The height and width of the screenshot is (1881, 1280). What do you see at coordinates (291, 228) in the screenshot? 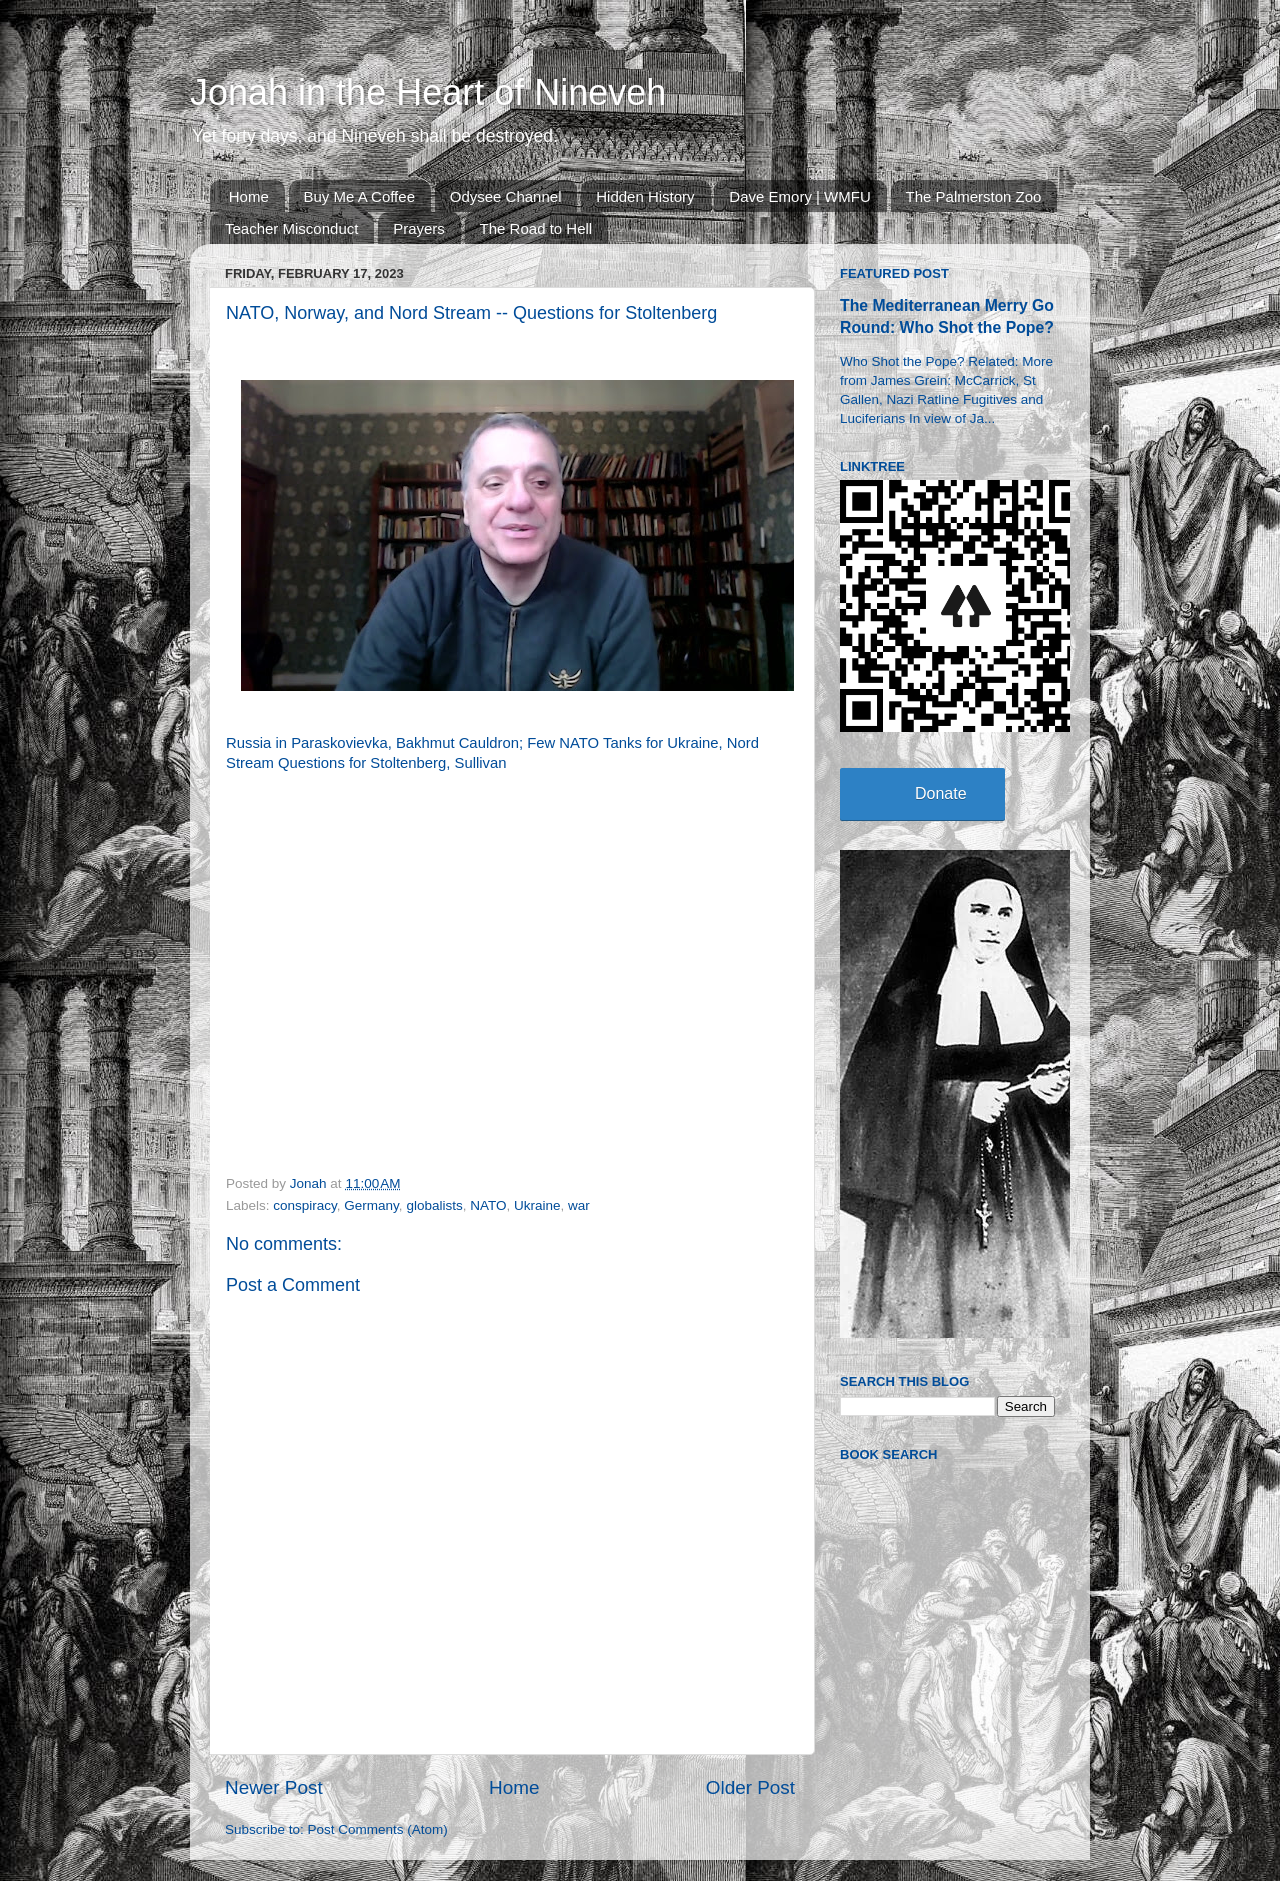
I see `Teacher Misconduct` at bounding box center [291, 228].